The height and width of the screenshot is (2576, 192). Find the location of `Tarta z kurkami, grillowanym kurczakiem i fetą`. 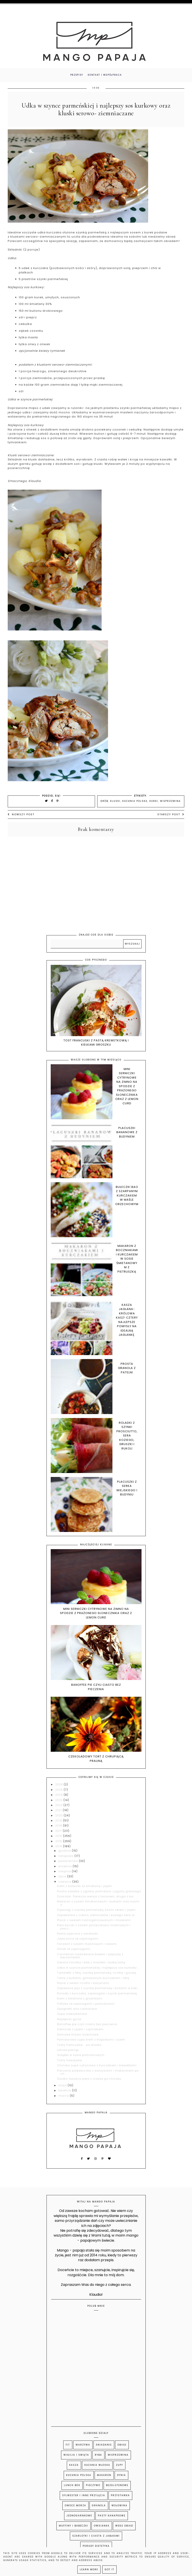

Tarta z kurkami, grillowanym kurczakiem i fetą is located at coordinates (93, 1982).